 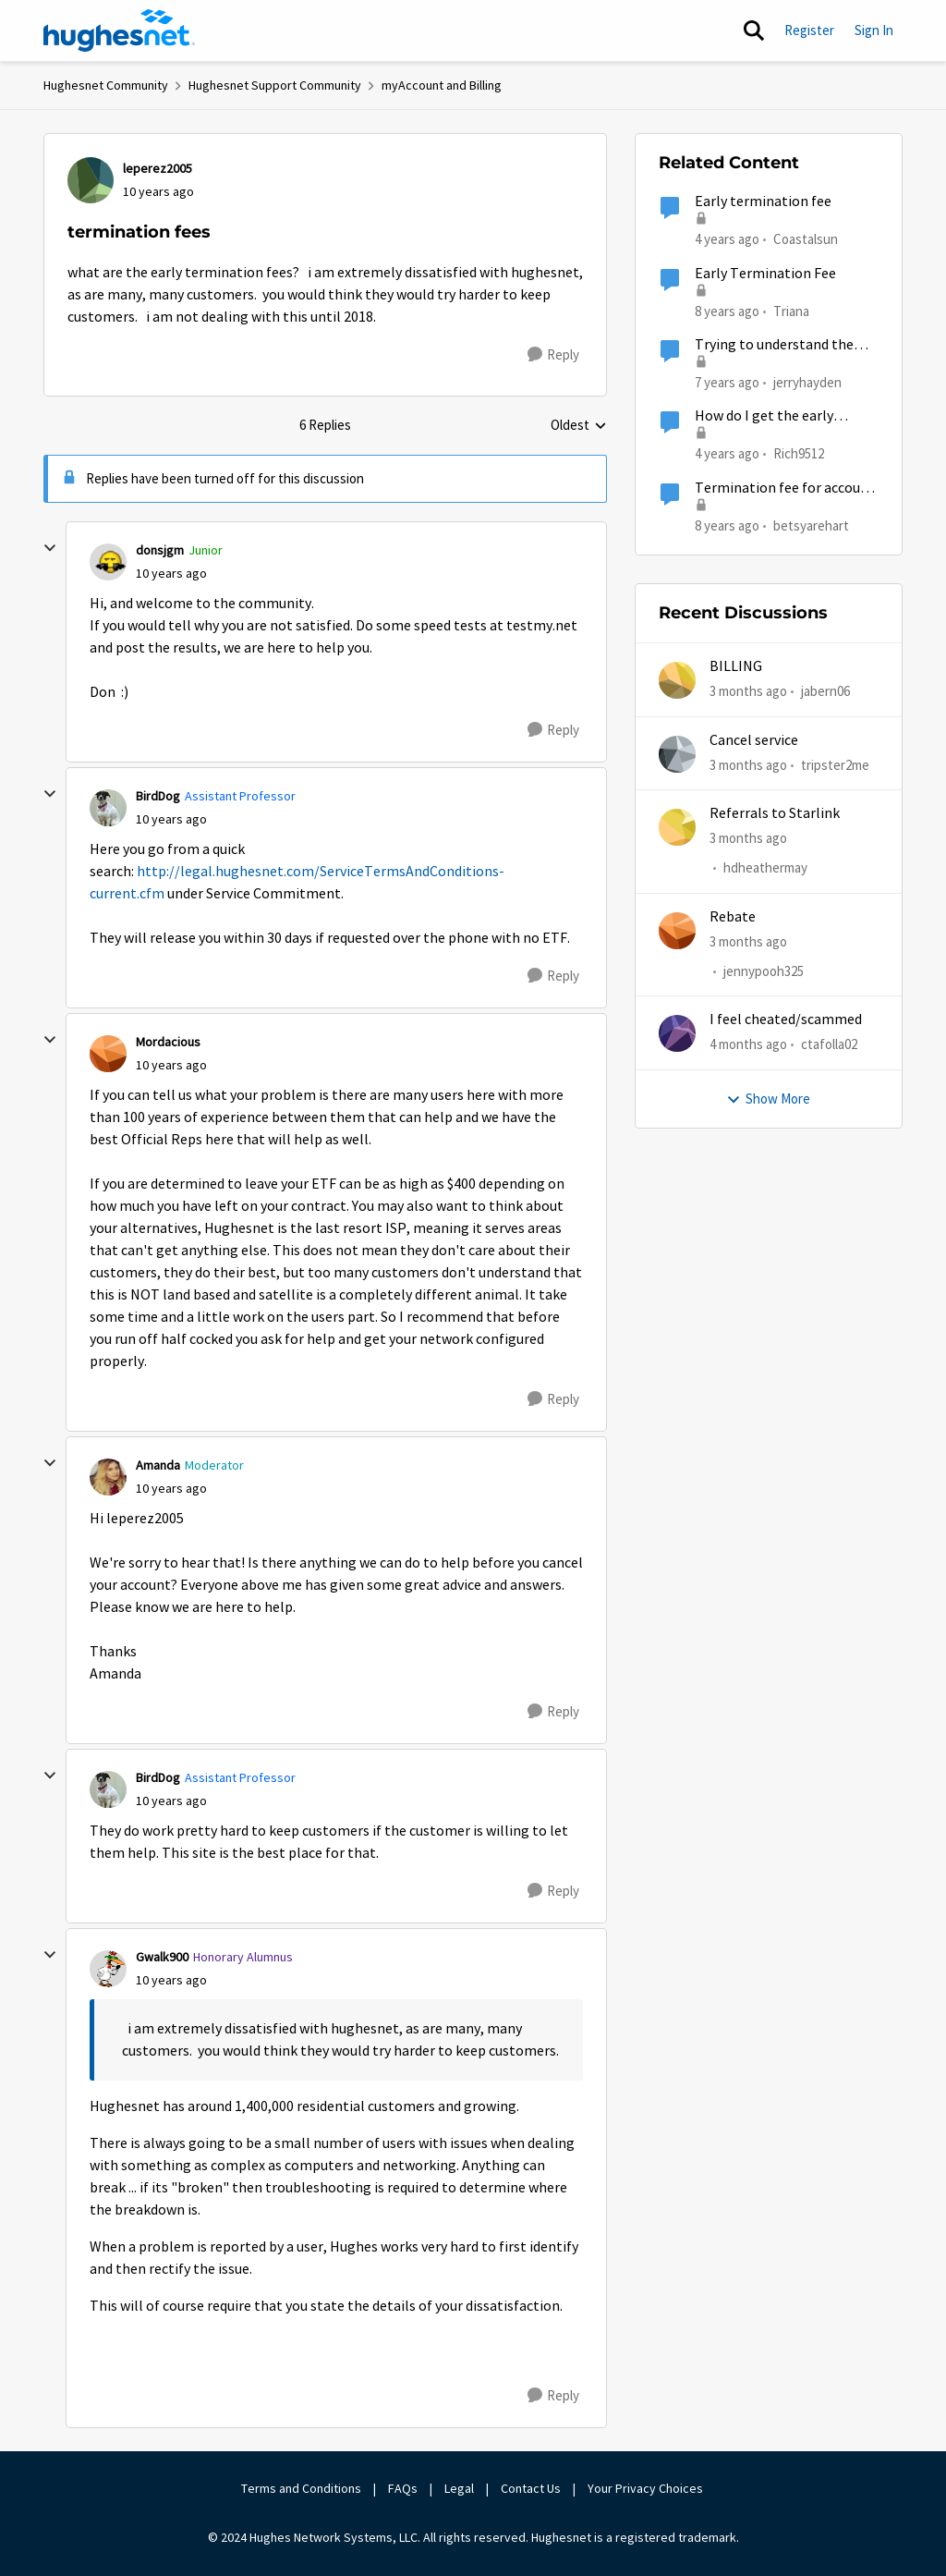 What do you see at coordinates (811, 524) in the screenshot?
I see `betsyarehart [View Profile: betsyarehart, Rank: Freshman]` at bounding box center [811, 524].